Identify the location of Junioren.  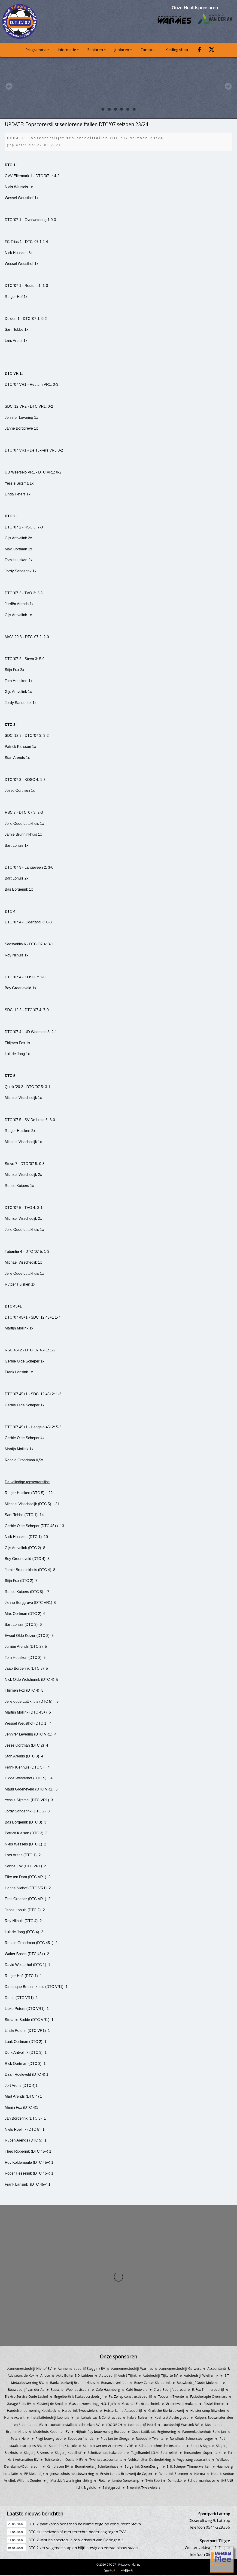
(123, 49).